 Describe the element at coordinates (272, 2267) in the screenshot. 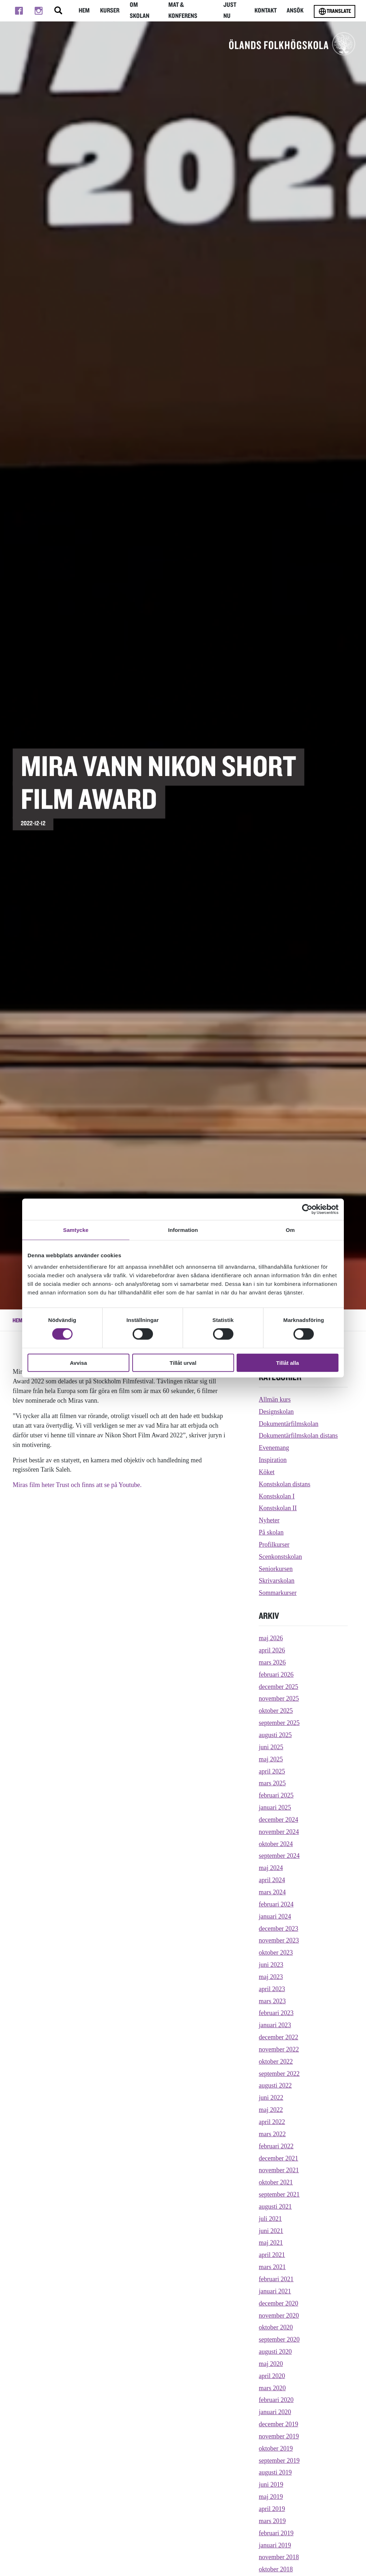

I see `mars 2021` at that location.